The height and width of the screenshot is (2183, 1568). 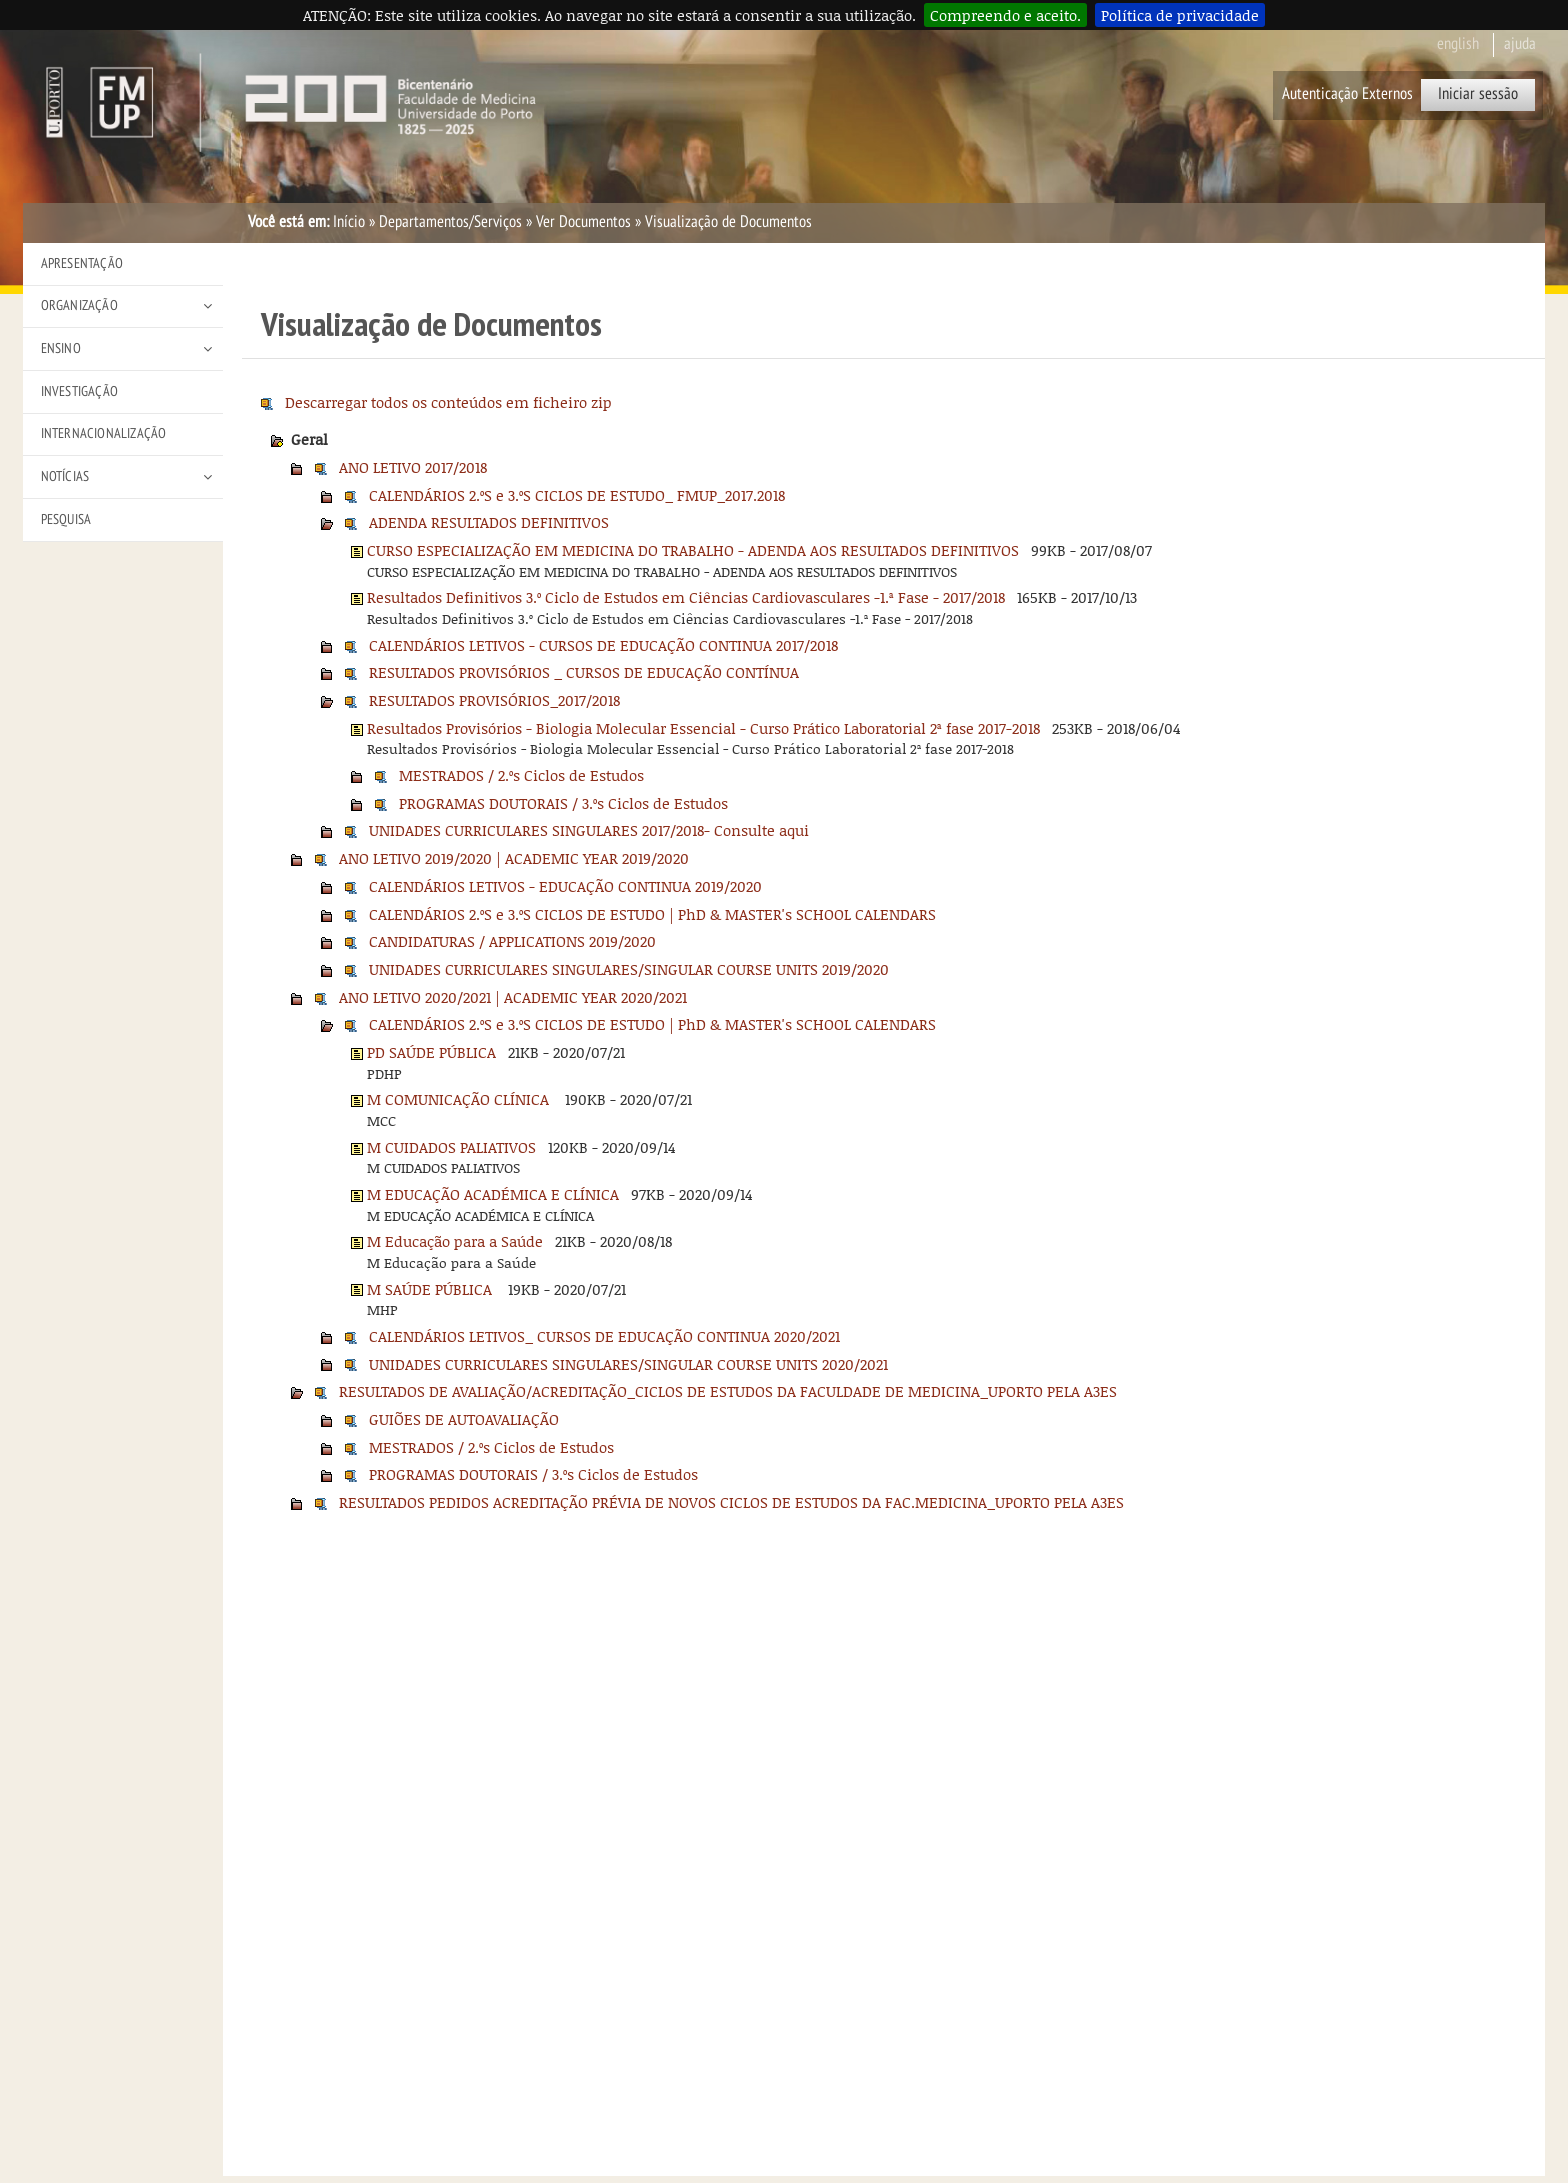 What do you see at coordinates (565, 886) in the screenshot?
I see `CALENDÁRIOS LETIVOS - EDUCAÇÃO CONTINUA 2019/2020` at bounding box center [565, 886].